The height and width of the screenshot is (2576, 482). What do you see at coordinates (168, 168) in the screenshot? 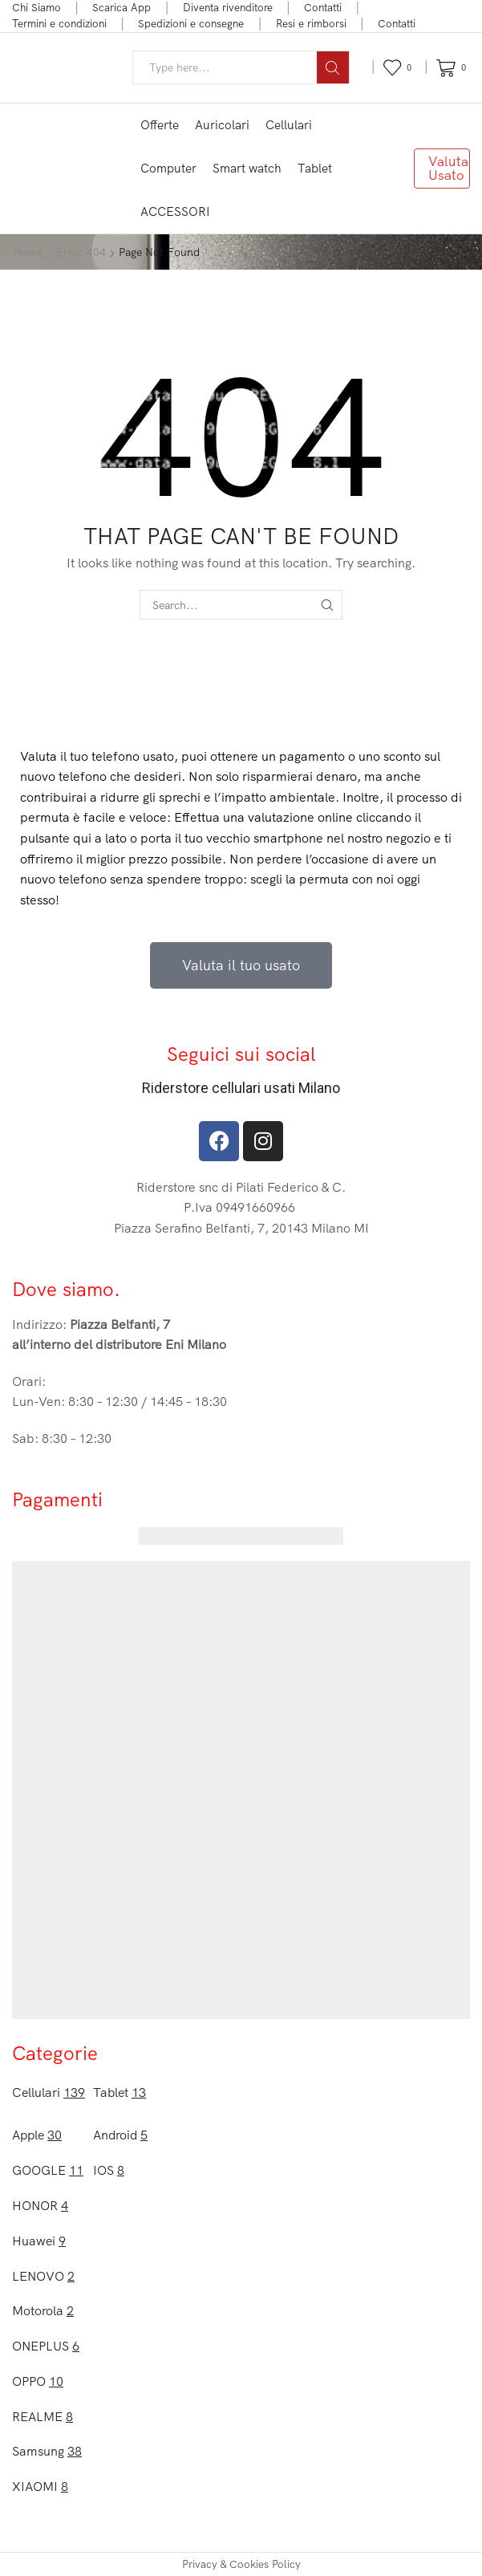
I see `Computer` at bounding box center [168, 168].